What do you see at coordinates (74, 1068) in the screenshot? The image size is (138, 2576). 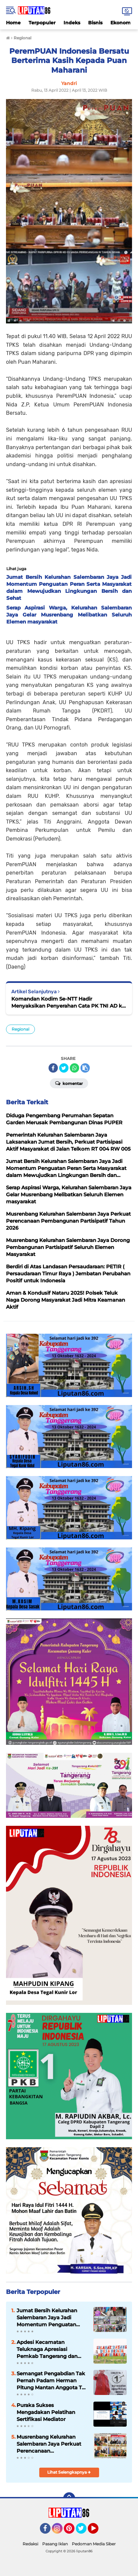 I see `[share-whatsapp]` at bounding box center [74, 1068].